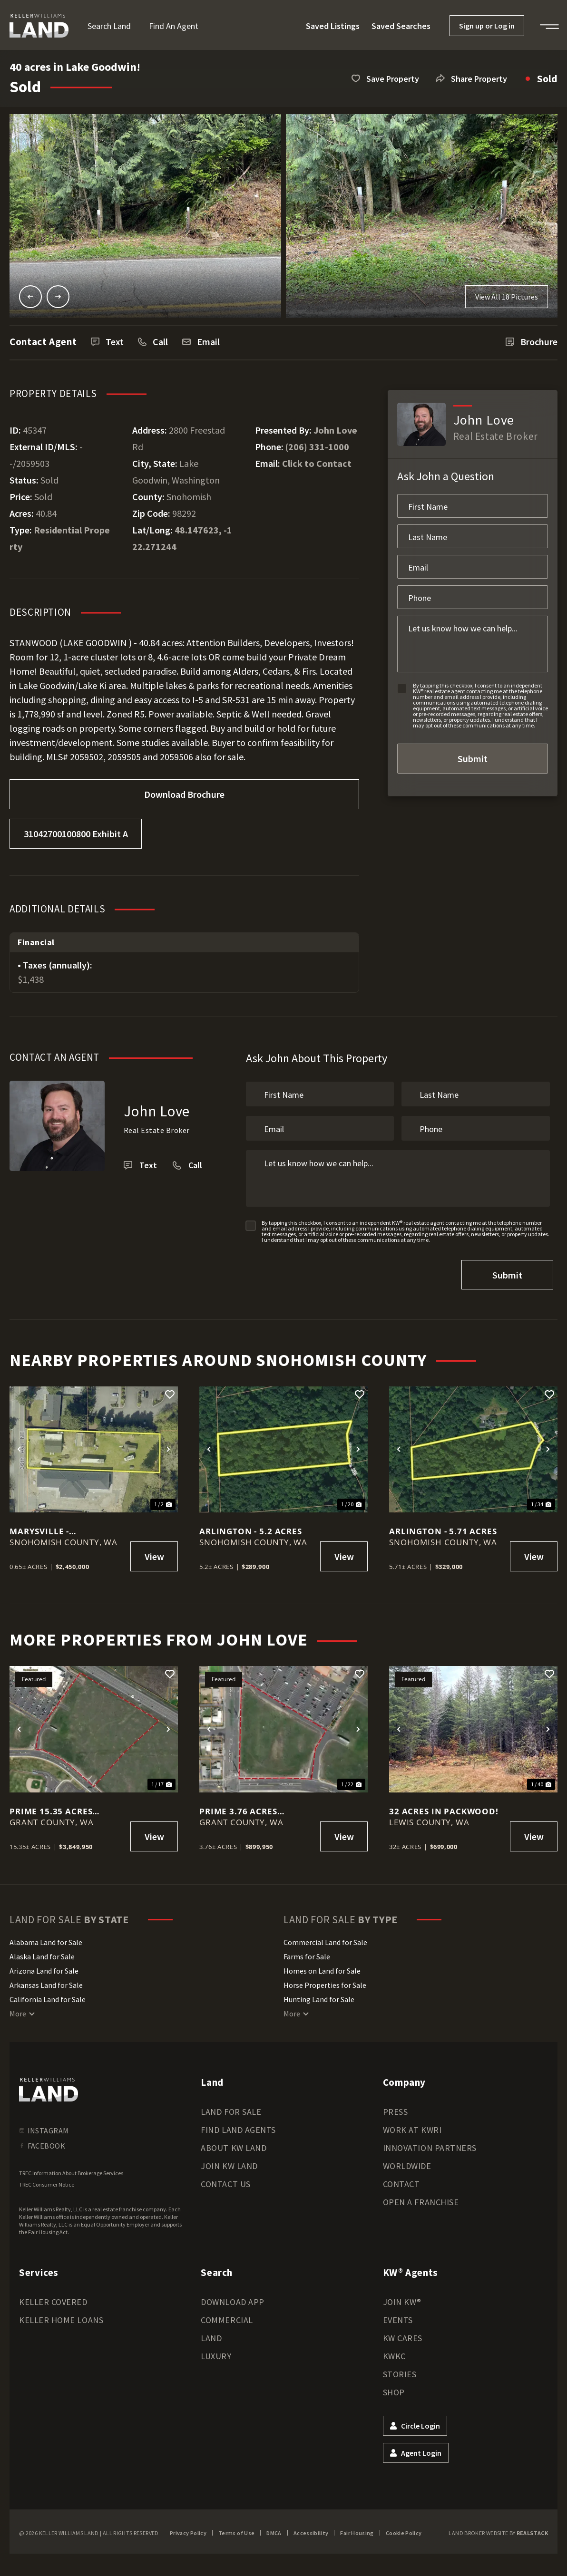 This screenshot has height=2576, width=567. Describe the element at coordinates (430, 2144) in the screenshot. I see `Innovation Partners` at that location.